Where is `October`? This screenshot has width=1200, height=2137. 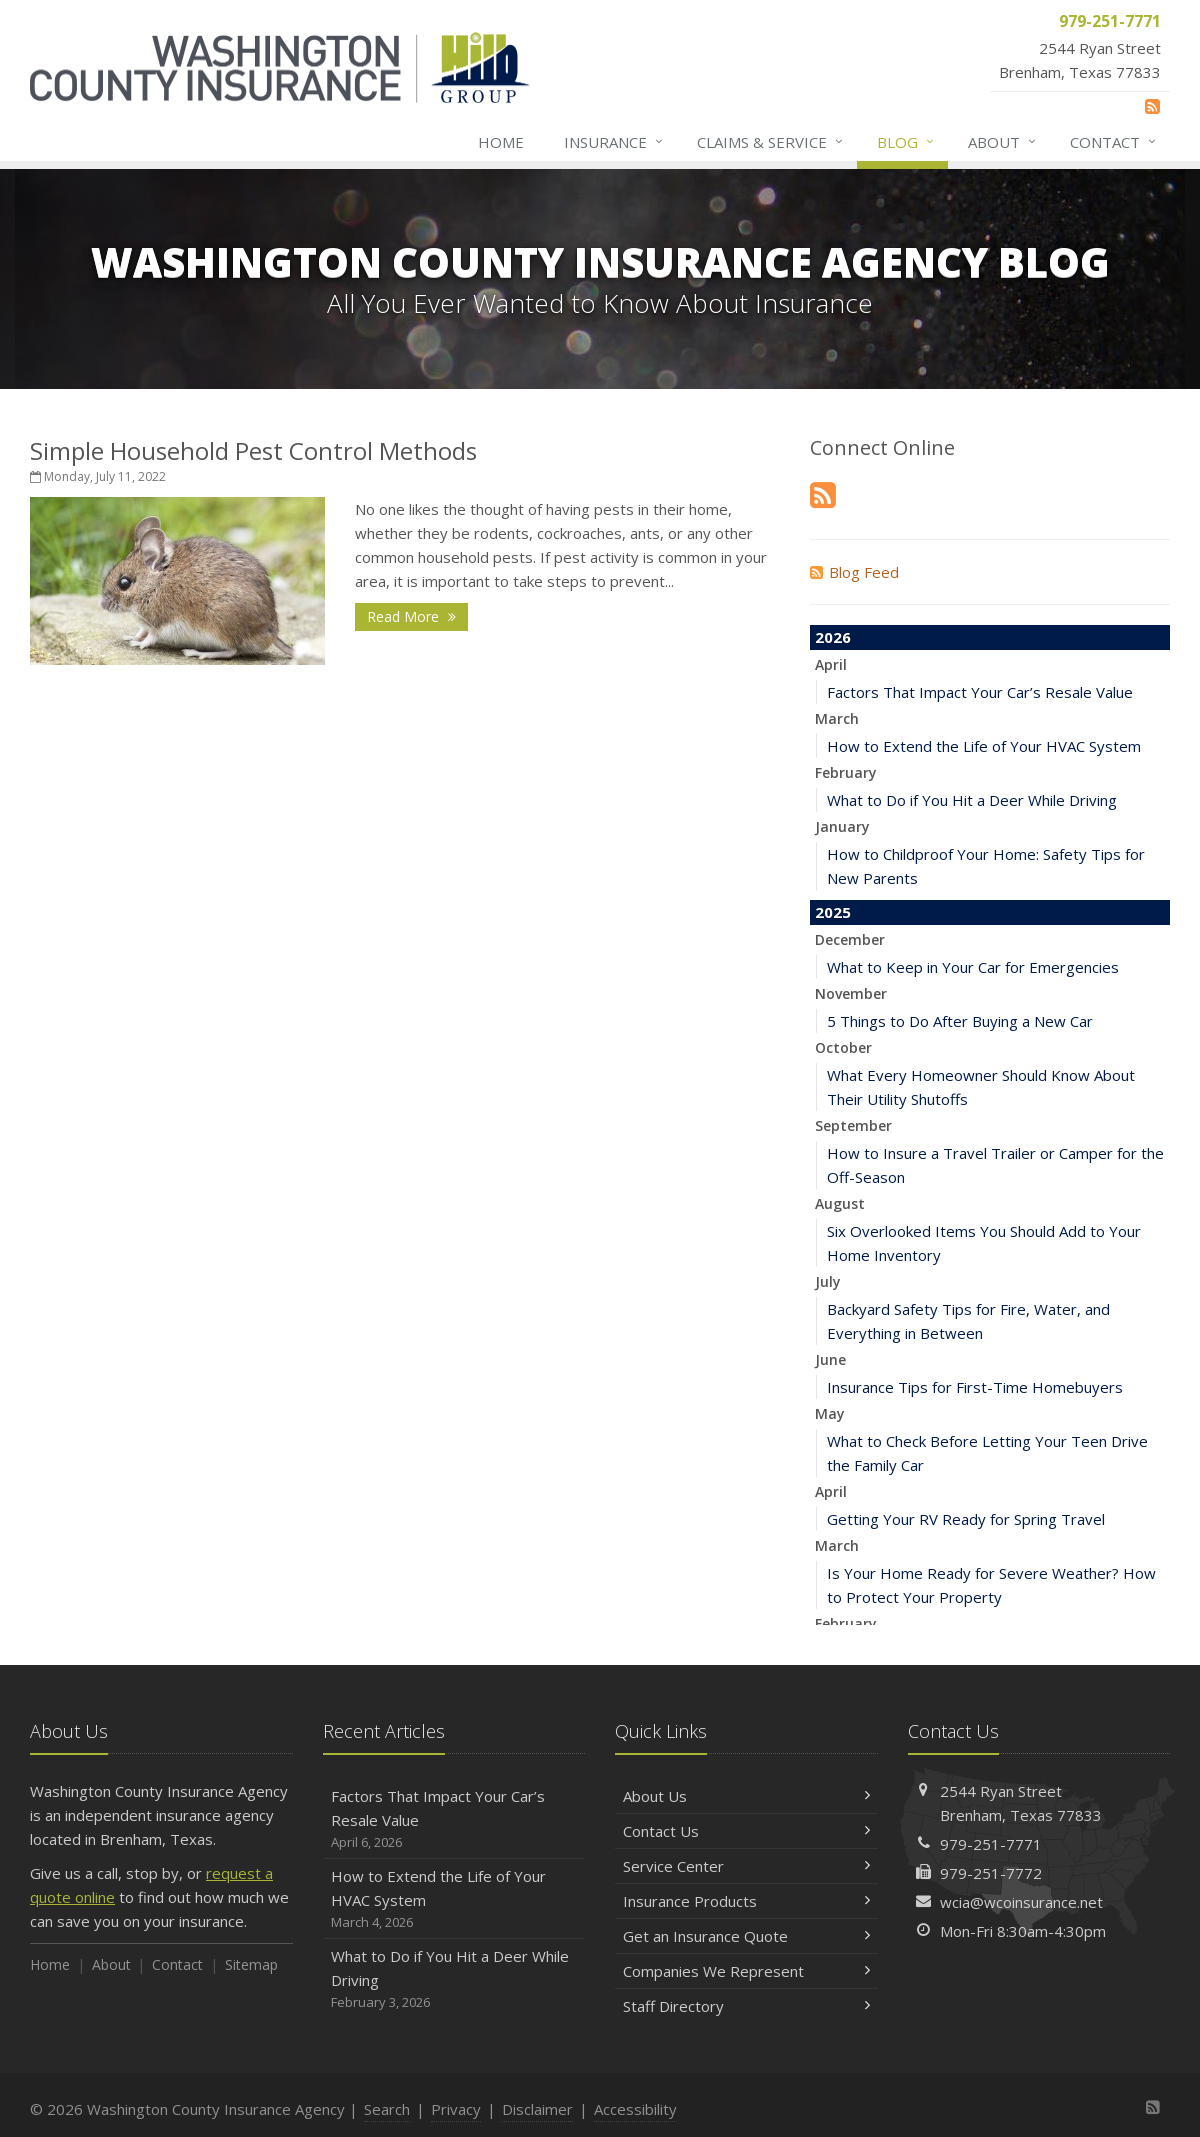 October is located at coordinates (843, 1047).